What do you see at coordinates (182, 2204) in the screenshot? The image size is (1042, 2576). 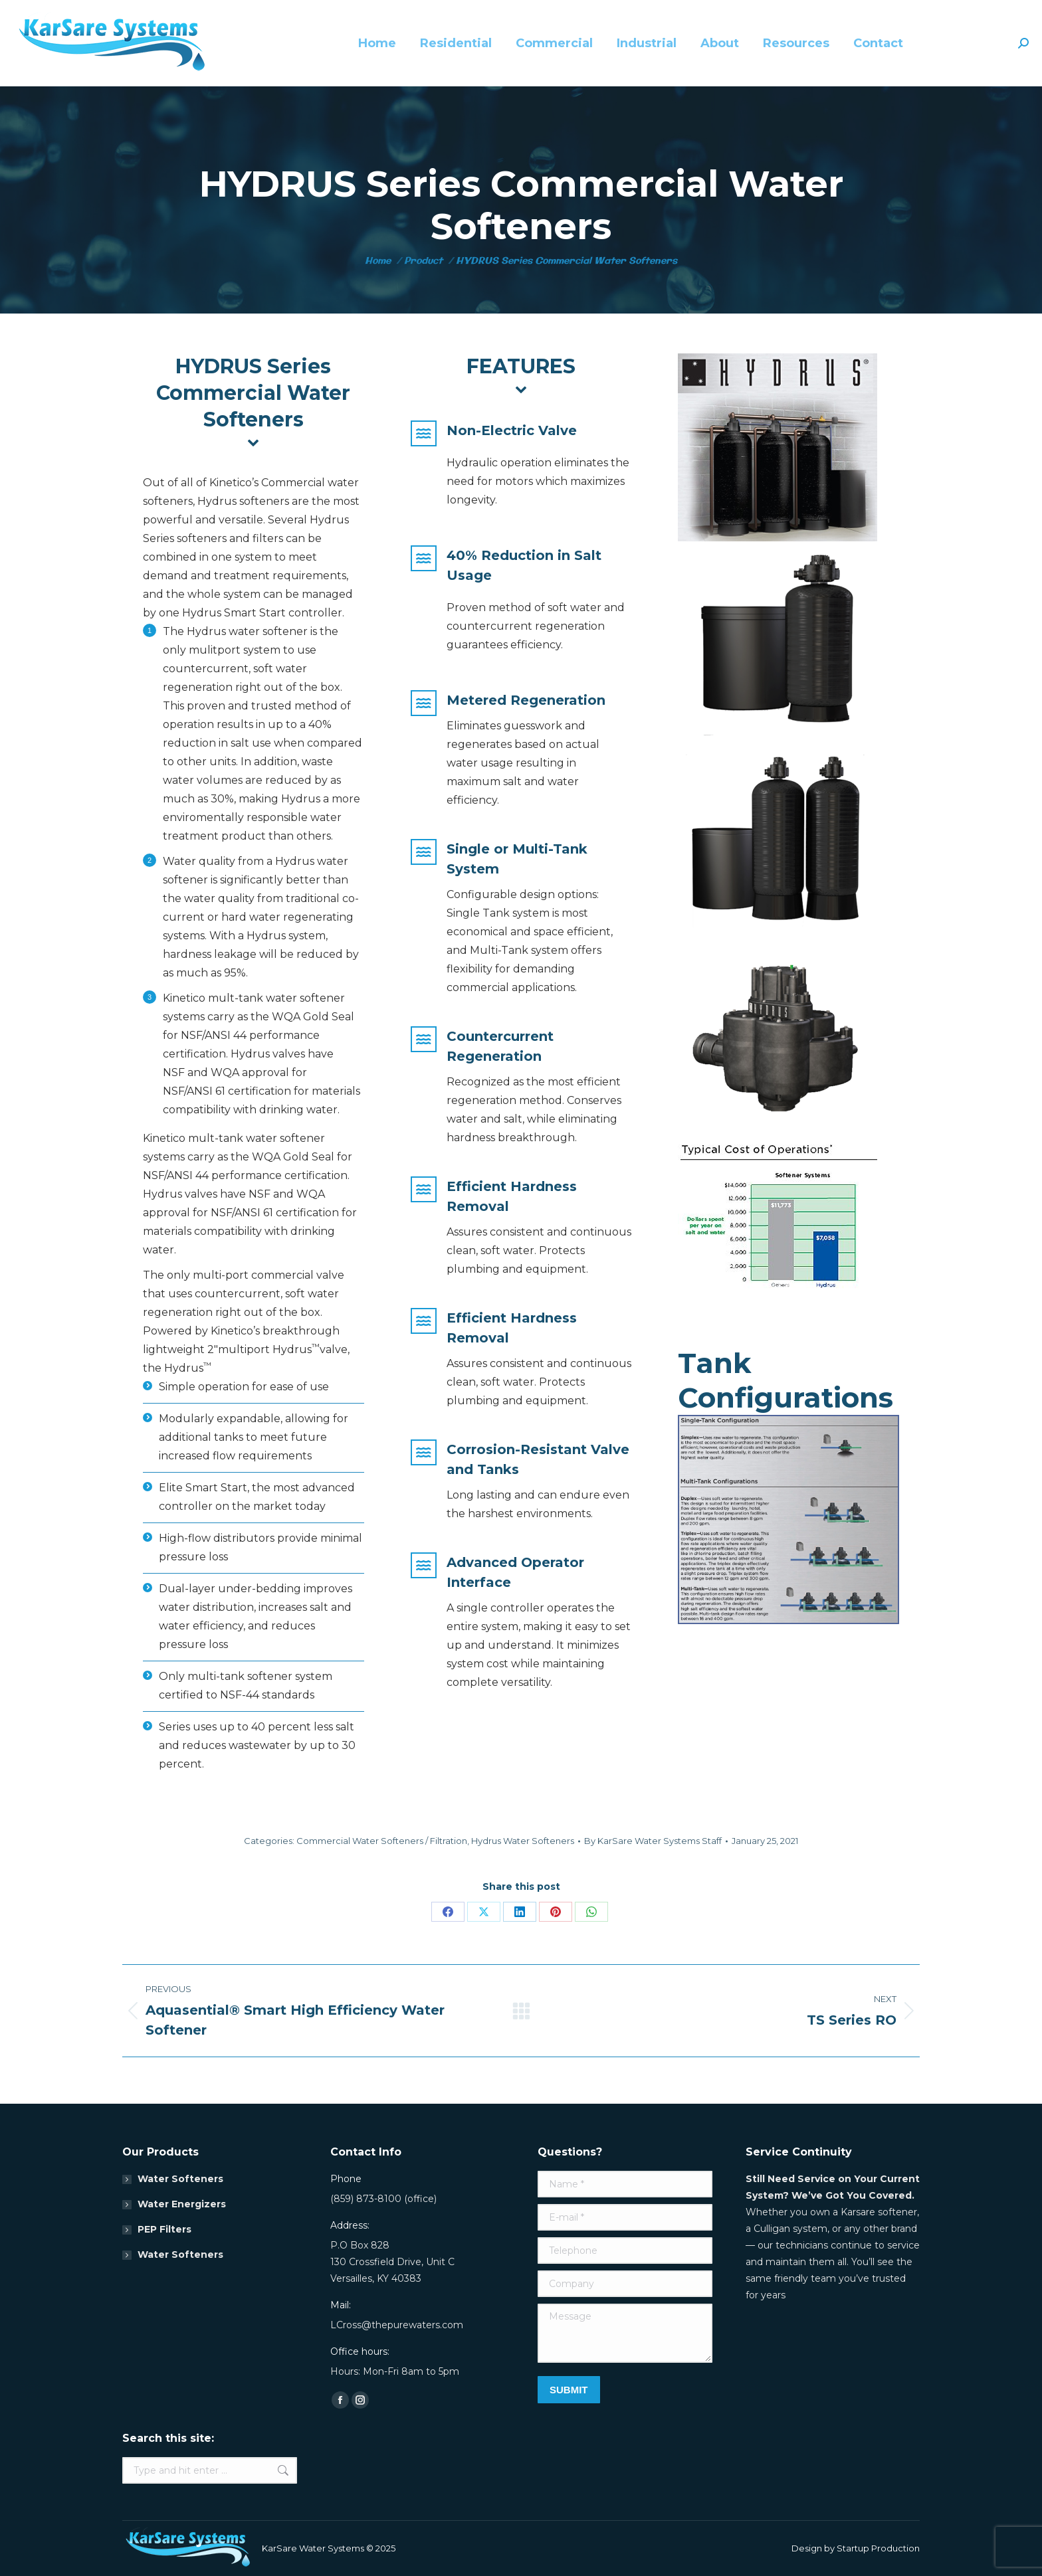 I see `Water Energizers` at bounding box center [182, 2204].